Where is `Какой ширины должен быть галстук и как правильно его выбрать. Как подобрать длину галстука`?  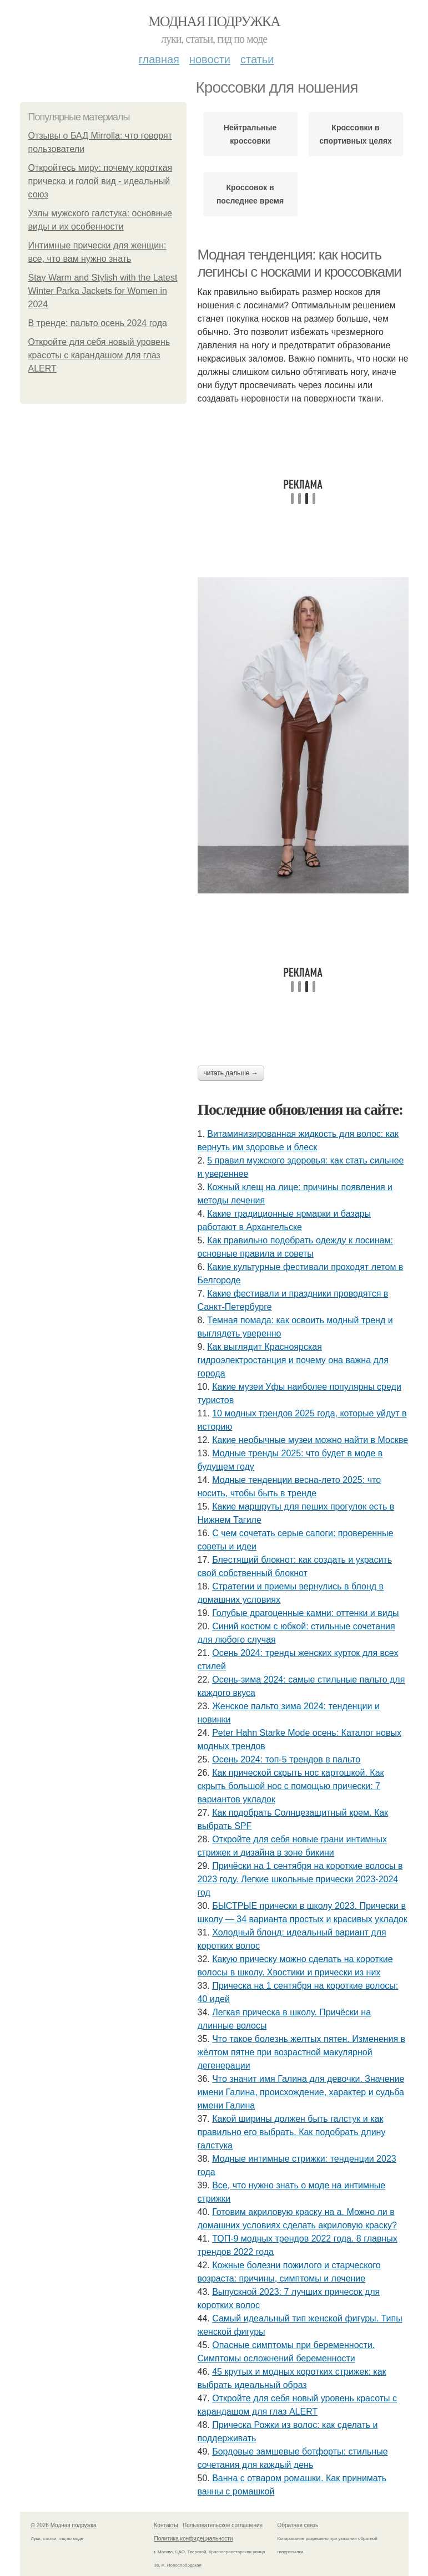 Какой ширины должен быть галстук и как правильно его выбрать. Как подобрать длину галстука is located at coordinates (292, 2132).